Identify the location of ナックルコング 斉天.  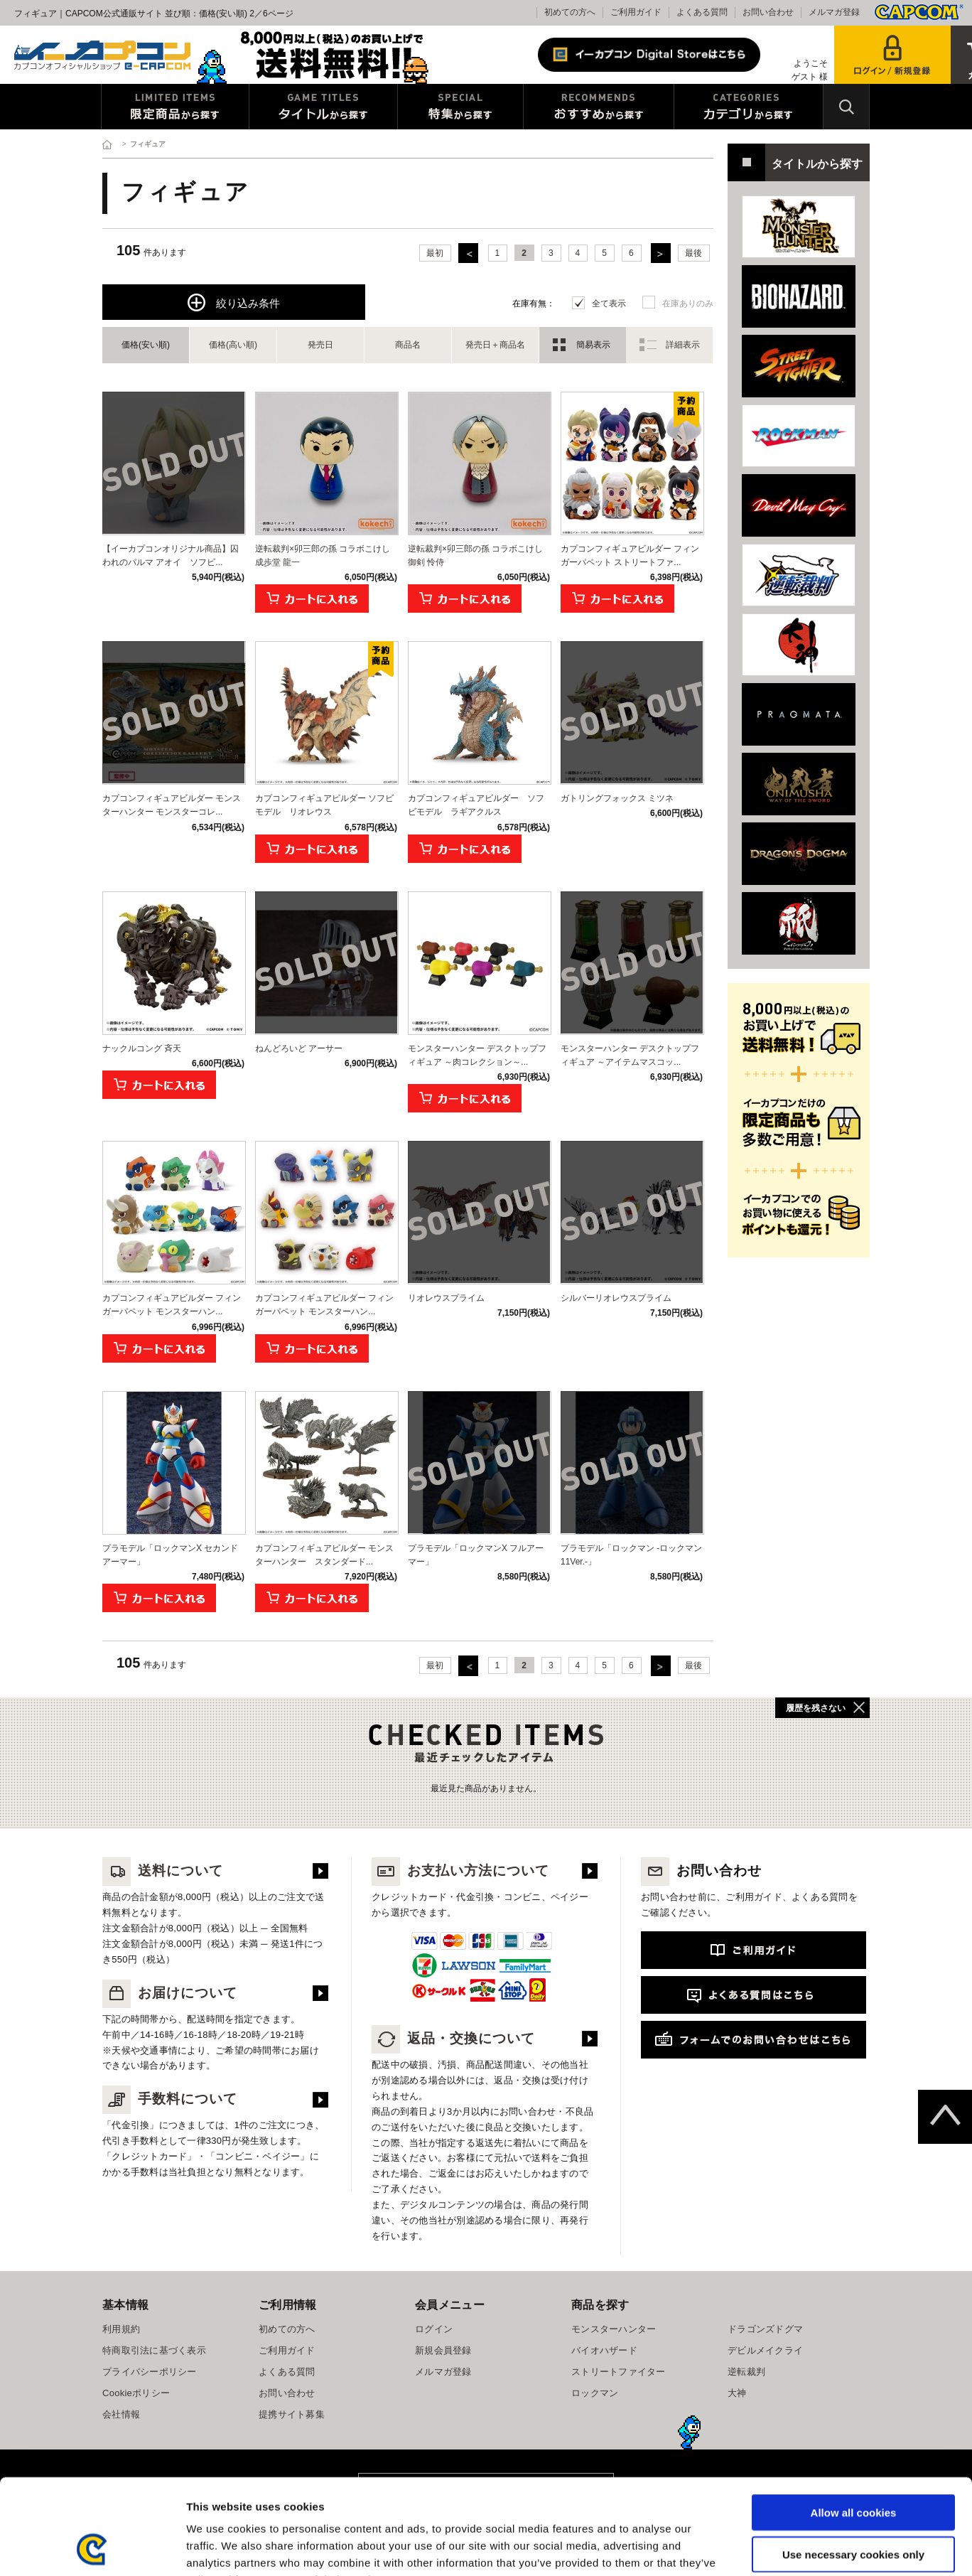
(141, 1048).